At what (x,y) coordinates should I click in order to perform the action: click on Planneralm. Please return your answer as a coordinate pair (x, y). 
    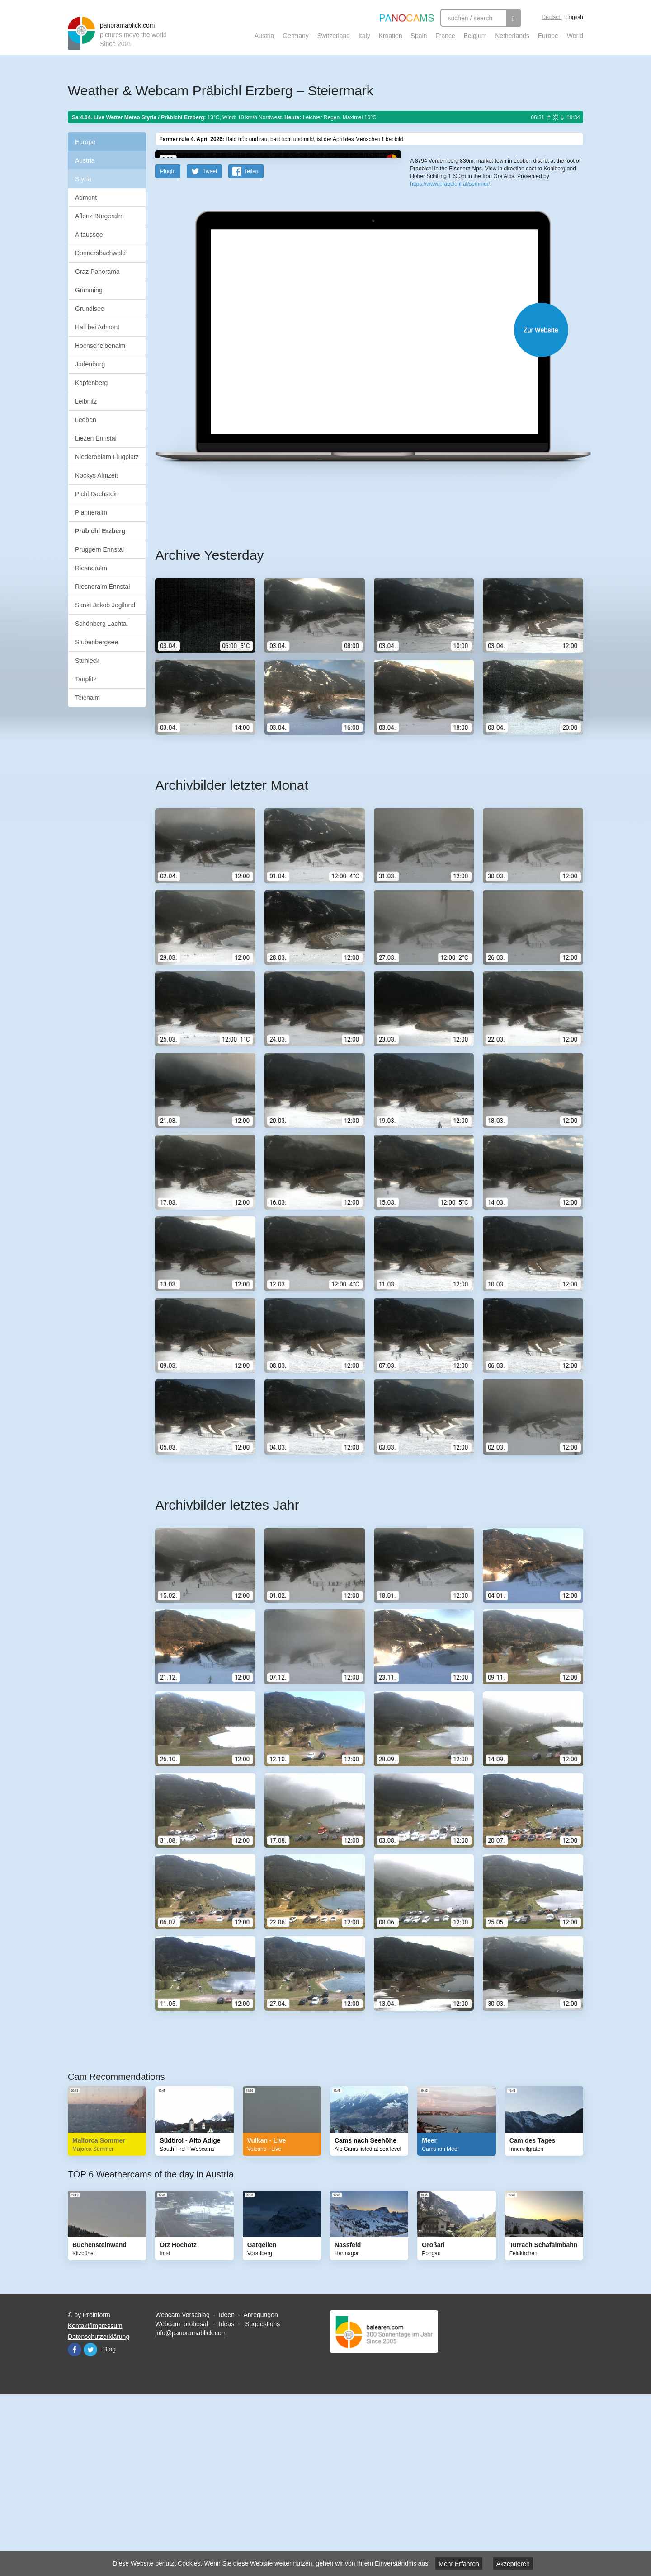
    Looking at the image, I should click on (91, 512).